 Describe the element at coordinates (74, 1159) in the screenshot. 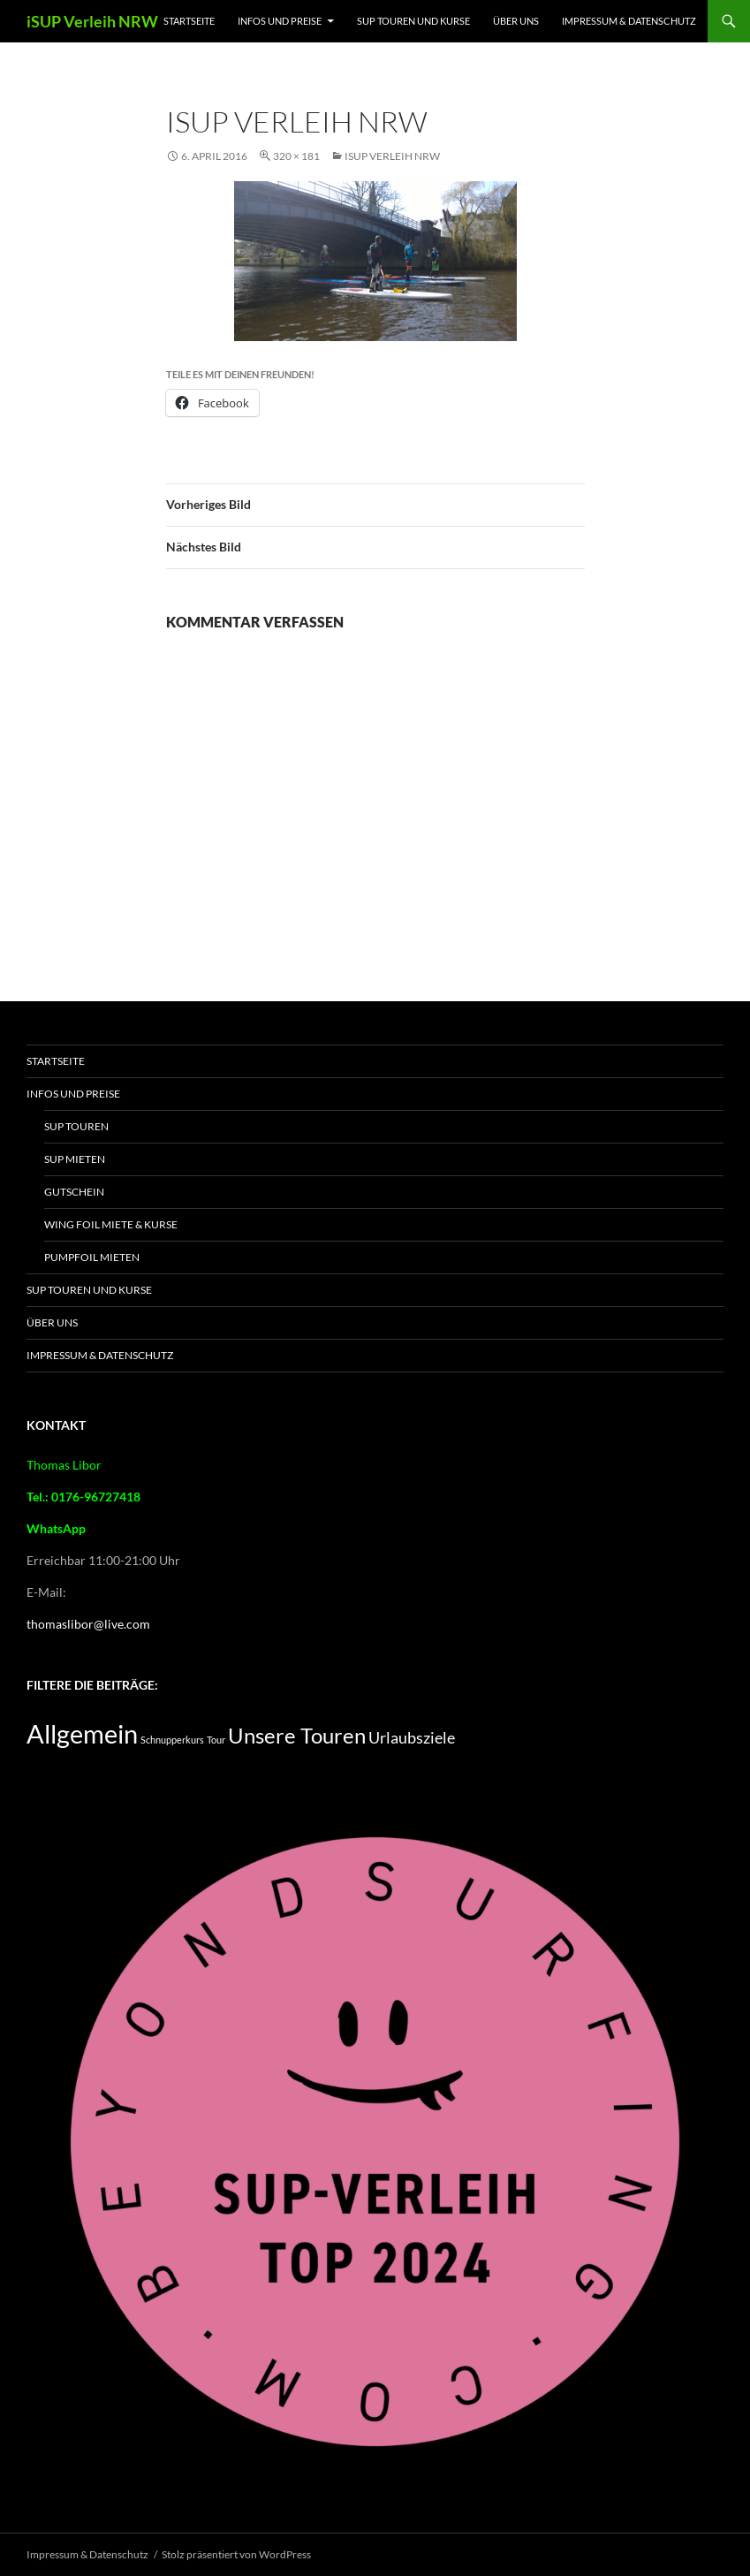

I see `SUP mieten` at that location.